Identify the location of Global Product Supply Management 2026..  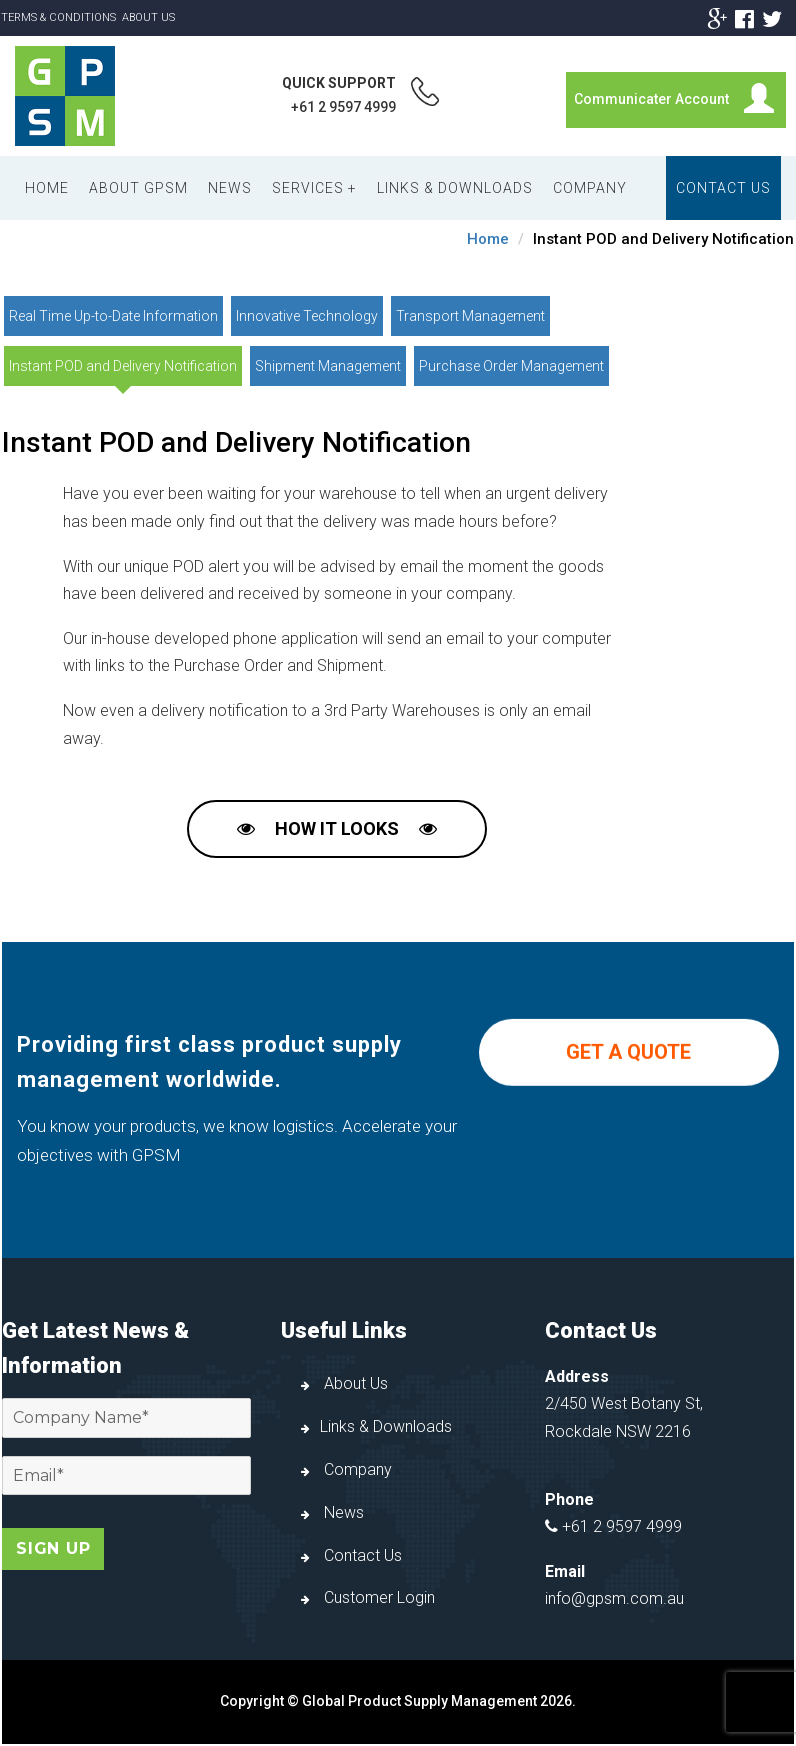
(439, 1701).